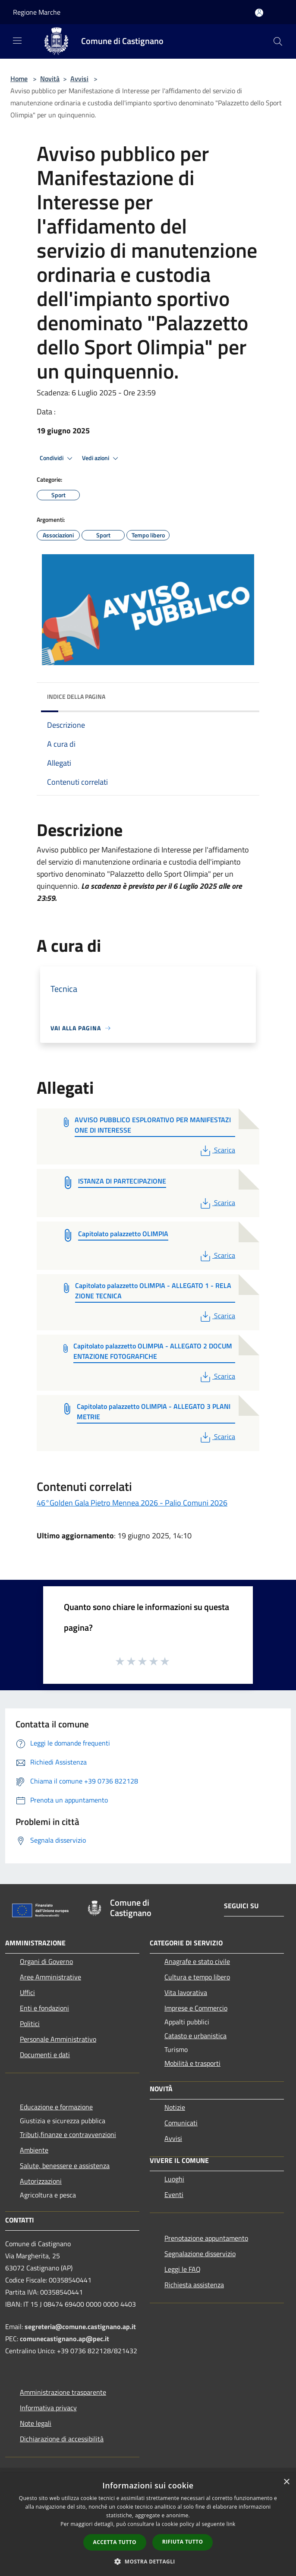 The height and width of the screenshot is (2576, 296). Describe the element at coordinates (181, 2123) in the screenshot. I see `Comunicati` at that location.